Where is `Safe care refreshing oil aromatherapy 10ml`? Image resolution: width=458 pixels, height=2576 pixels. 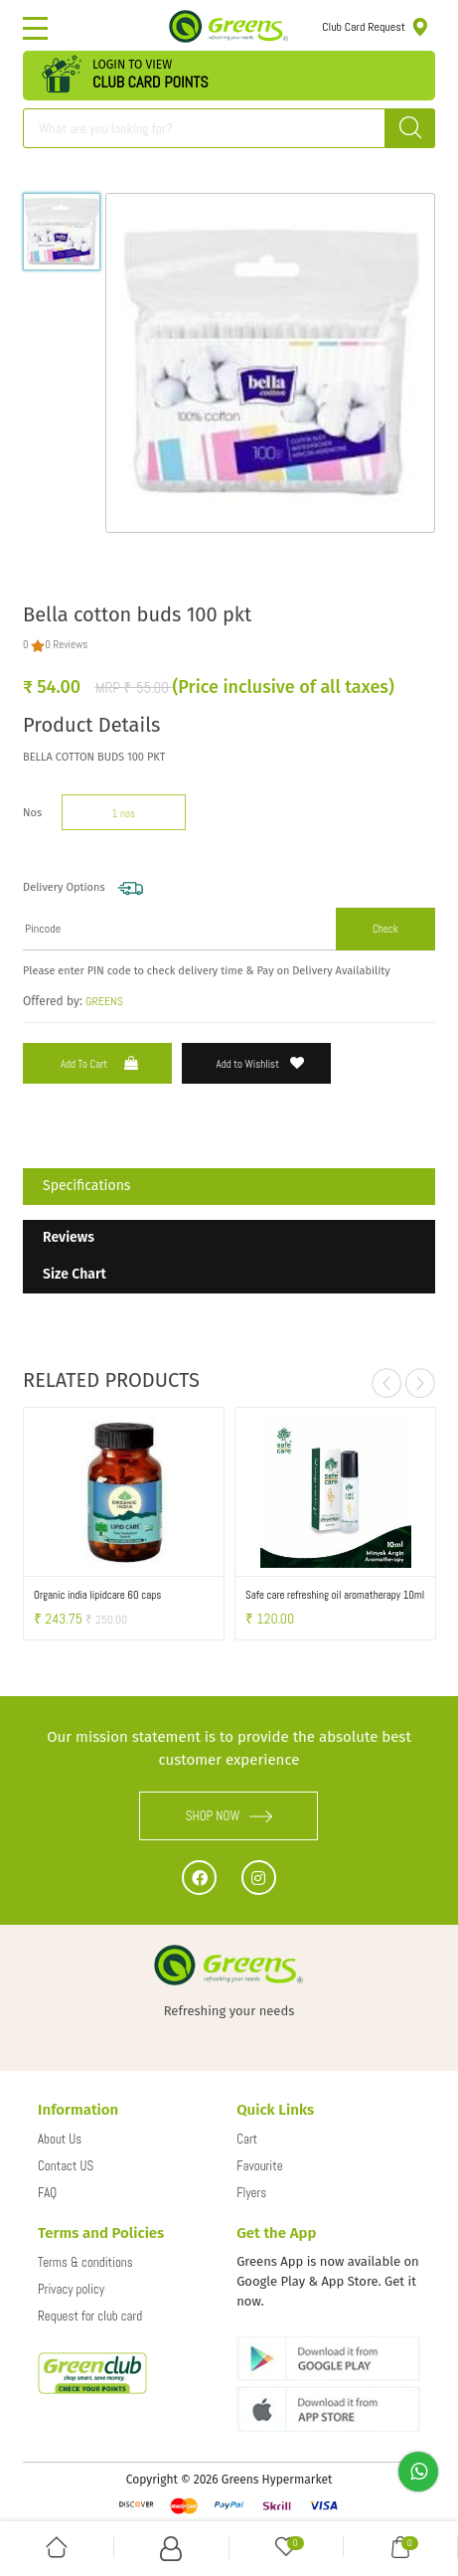 Safe care refreshing oil aromatherapy 10ml is located at coordinates (334, 1595).